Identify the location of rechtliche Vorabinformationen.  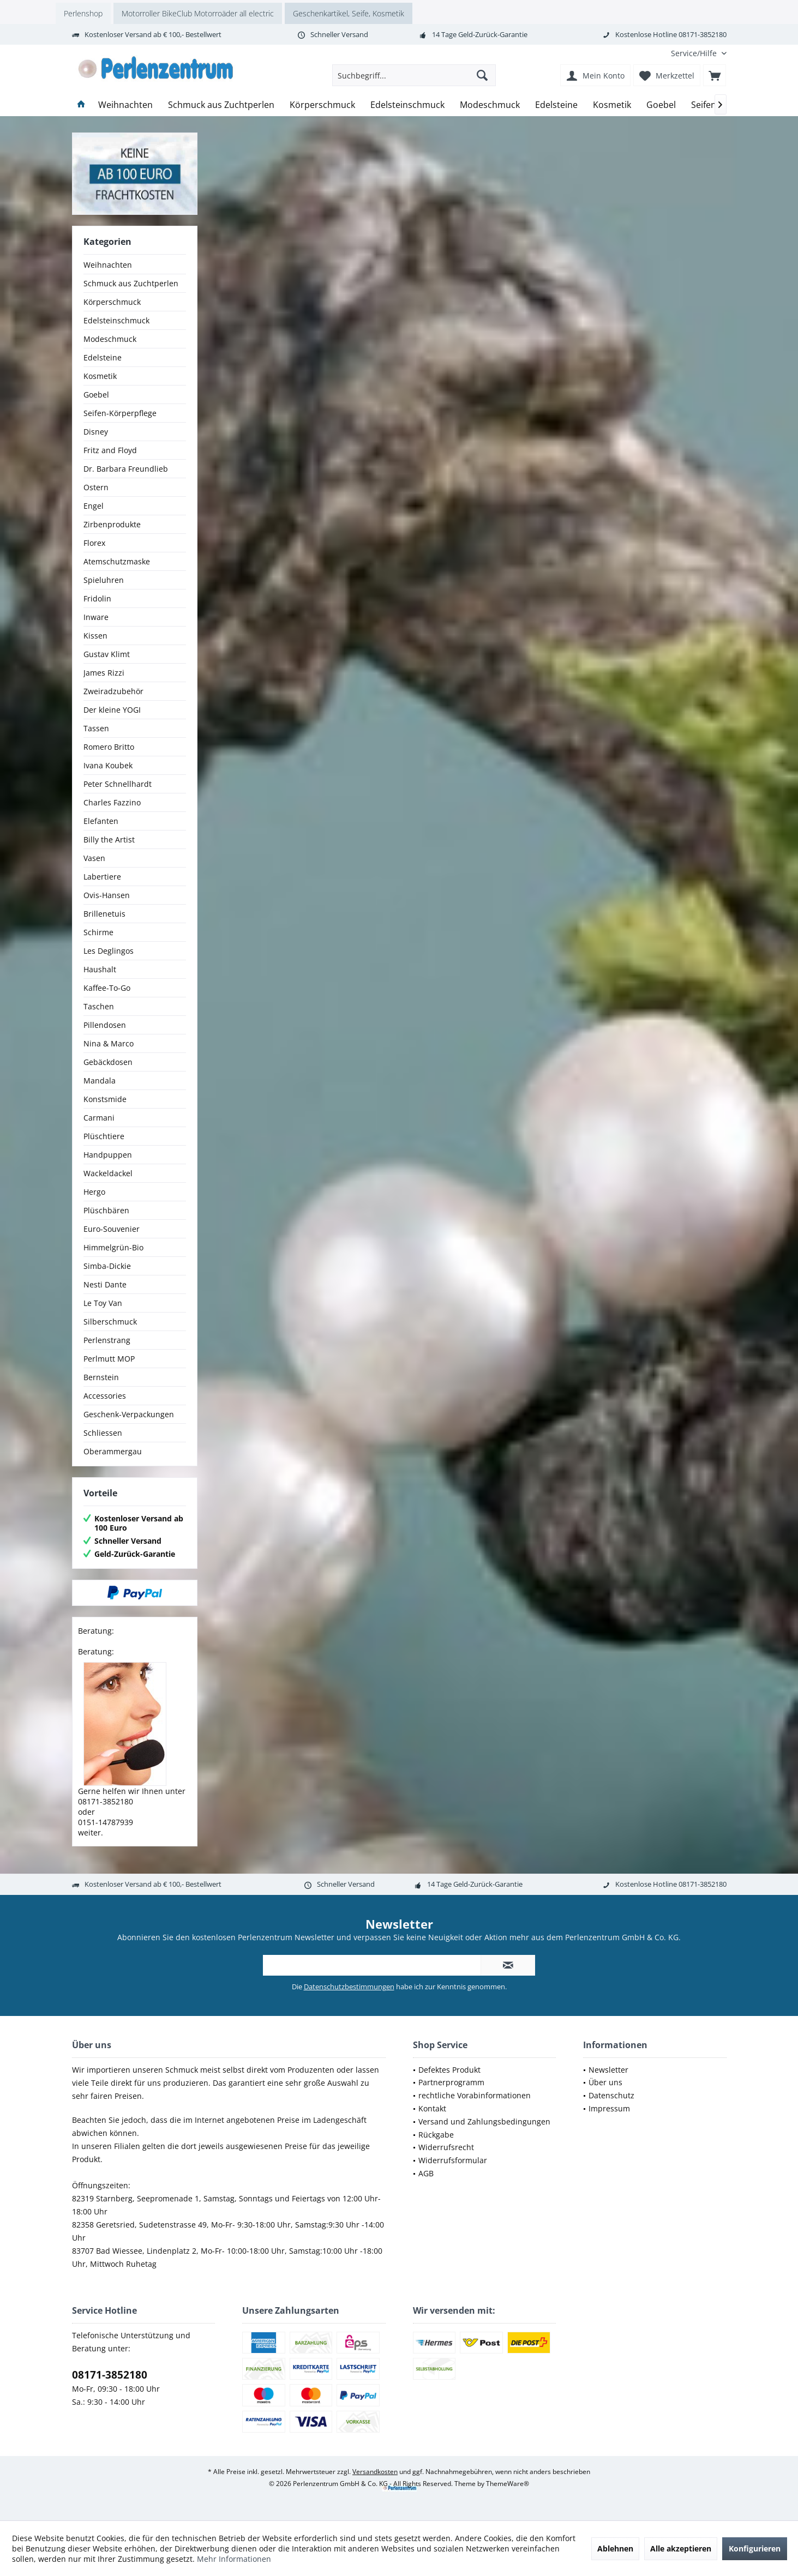
(474, 2095).